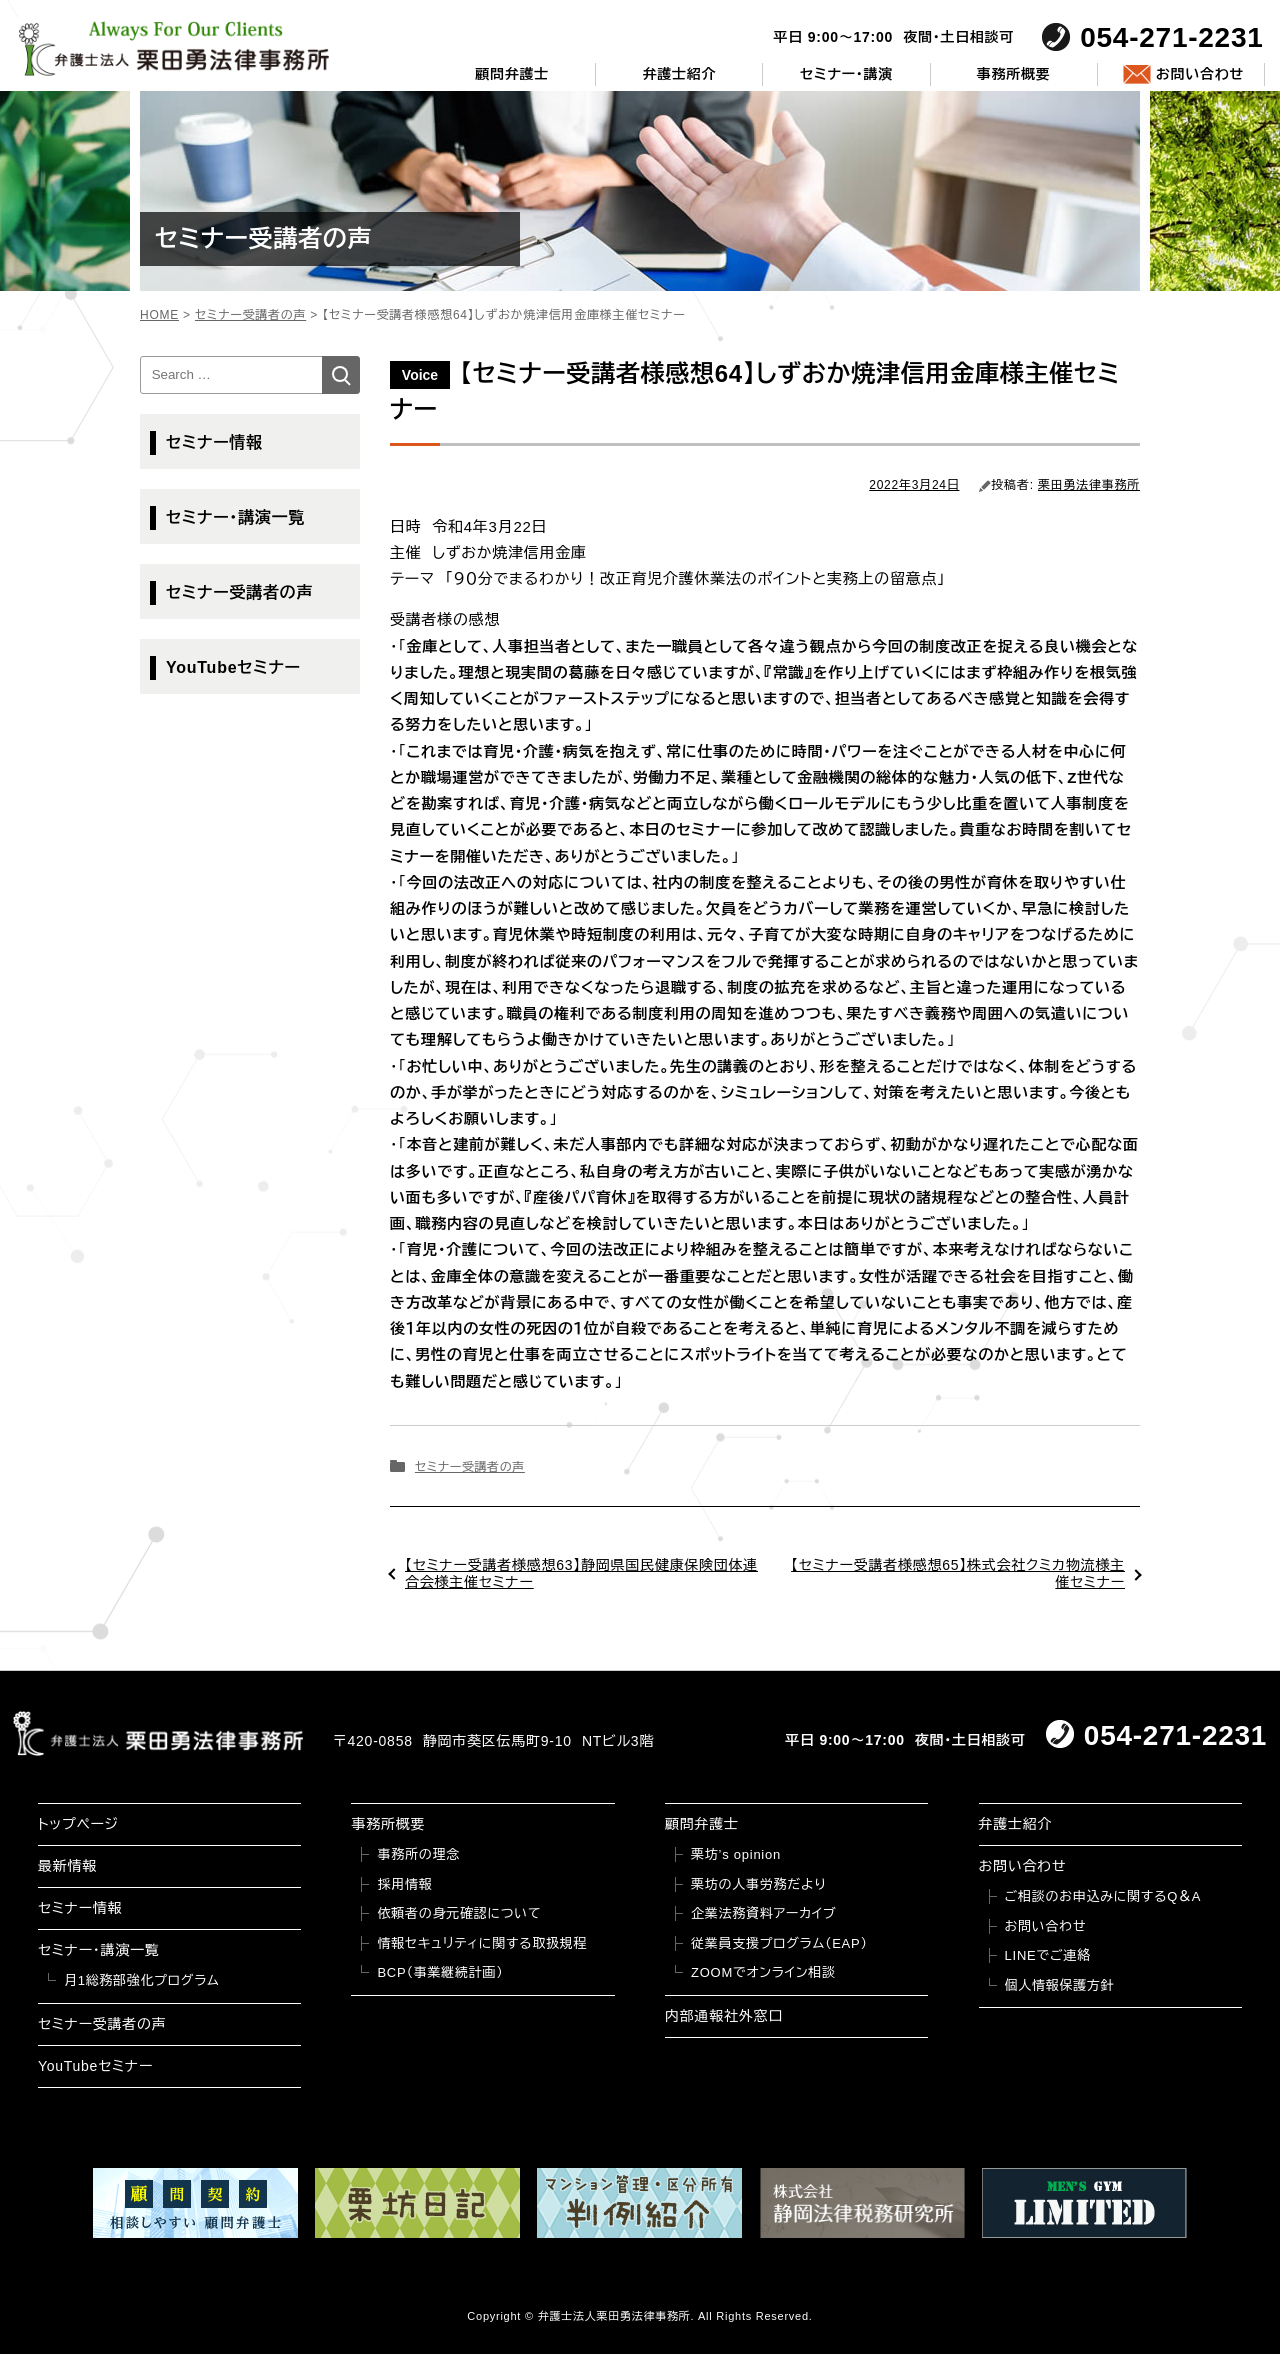  Describe the element at coordinates (235, 517) in the screenshot. I see `セミナー・講演一覧` at that location.